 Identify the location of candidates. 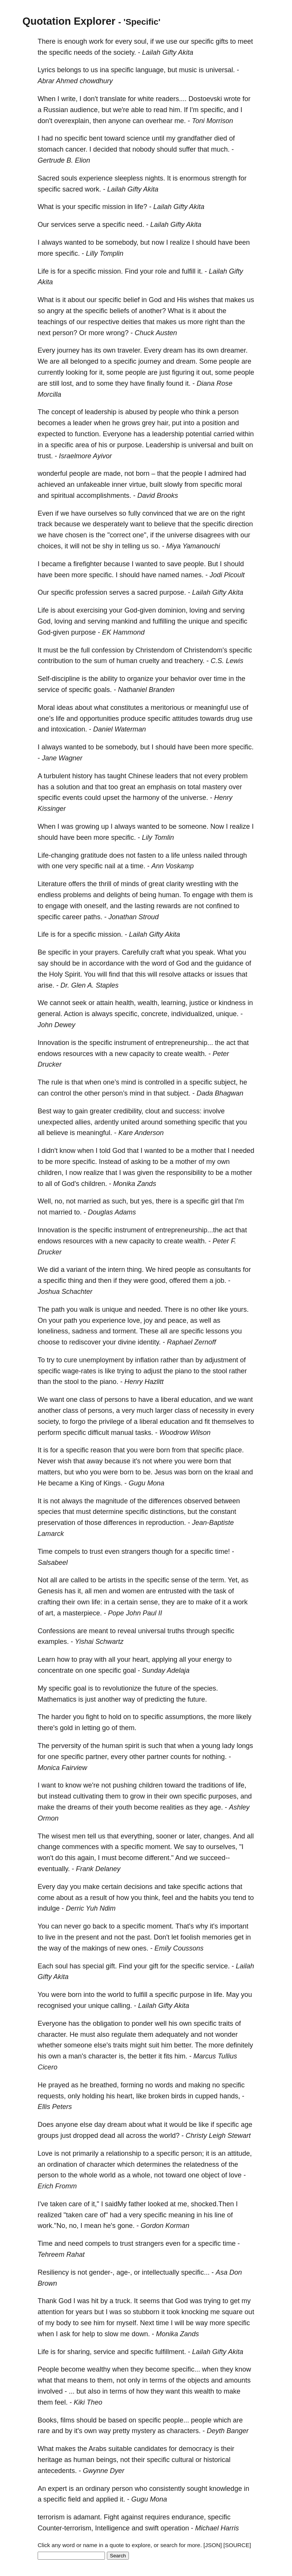
(150, 2449).